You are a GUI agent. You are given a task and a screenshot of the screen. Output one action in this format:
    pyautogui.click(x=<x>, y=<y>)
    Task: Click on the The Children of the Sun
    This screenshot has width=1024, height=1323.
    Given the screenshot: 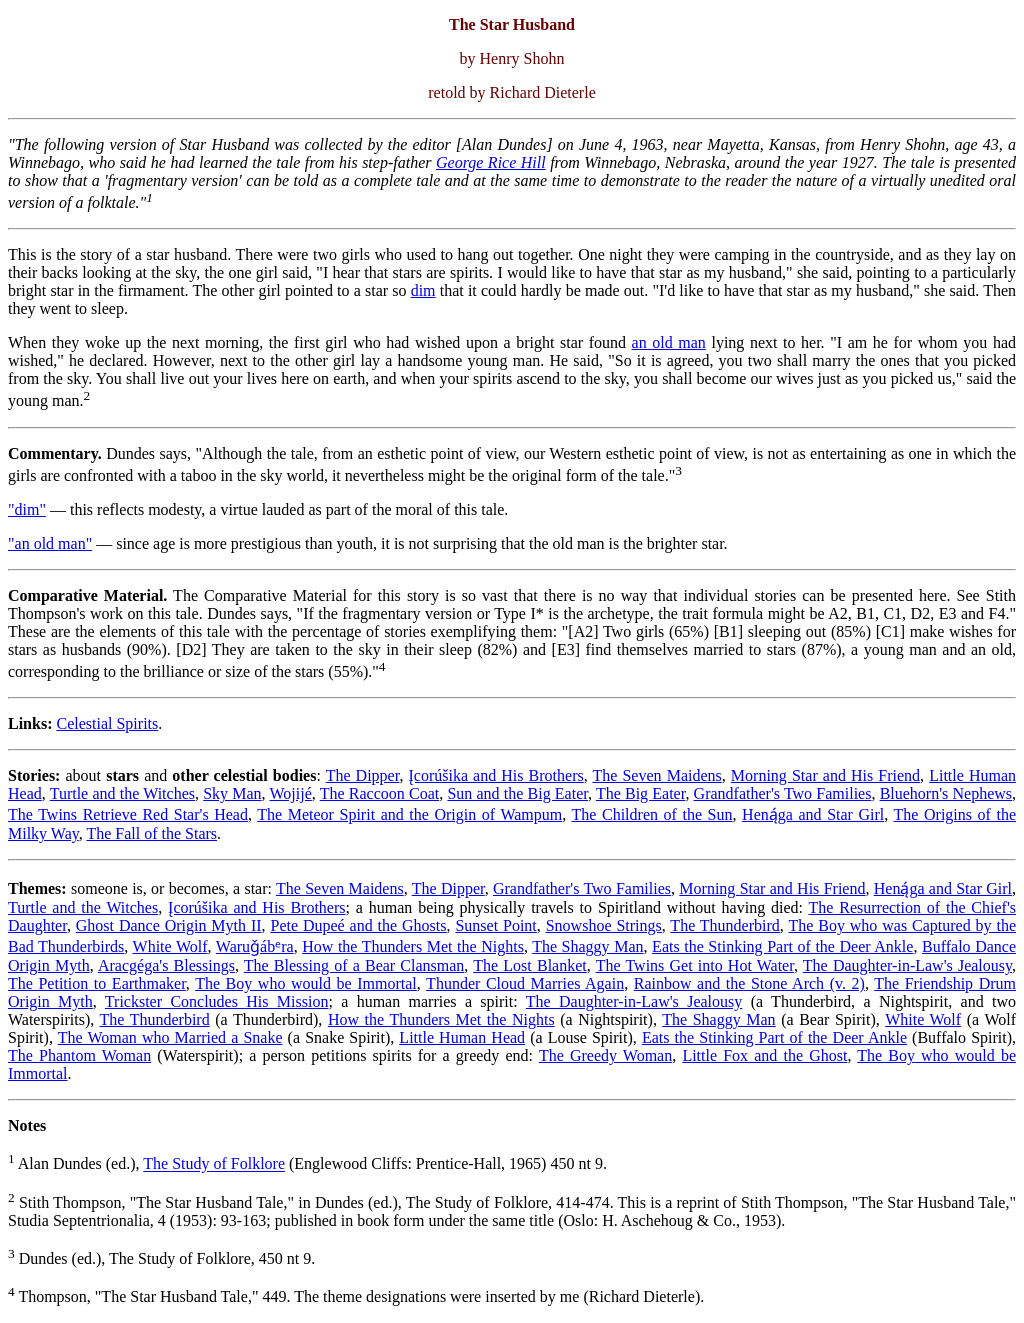 What is the action you would take?
    pyautogui.click(x=652, y=814)
    